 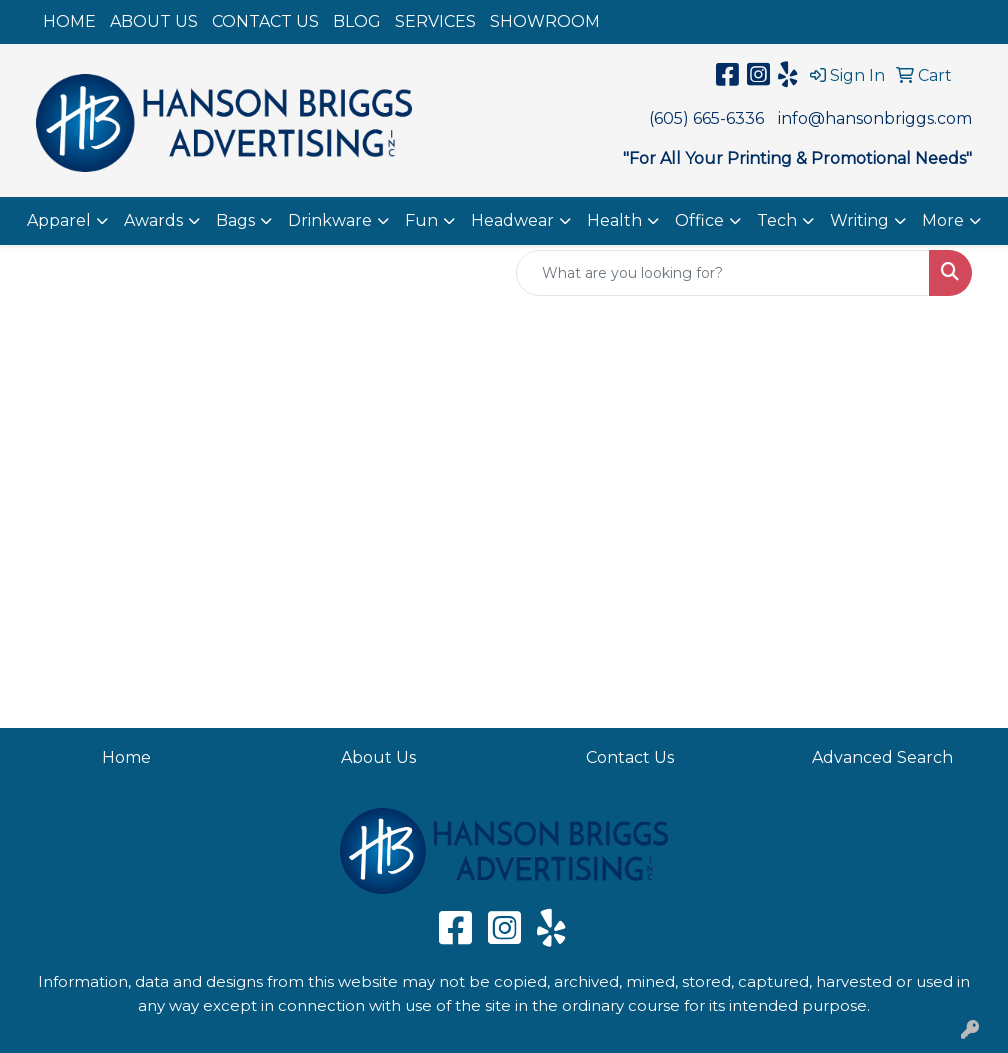 What do you see at coordinates (69, 21) in the screenshot?
I see `HOME` at bounding box center [69, 21].